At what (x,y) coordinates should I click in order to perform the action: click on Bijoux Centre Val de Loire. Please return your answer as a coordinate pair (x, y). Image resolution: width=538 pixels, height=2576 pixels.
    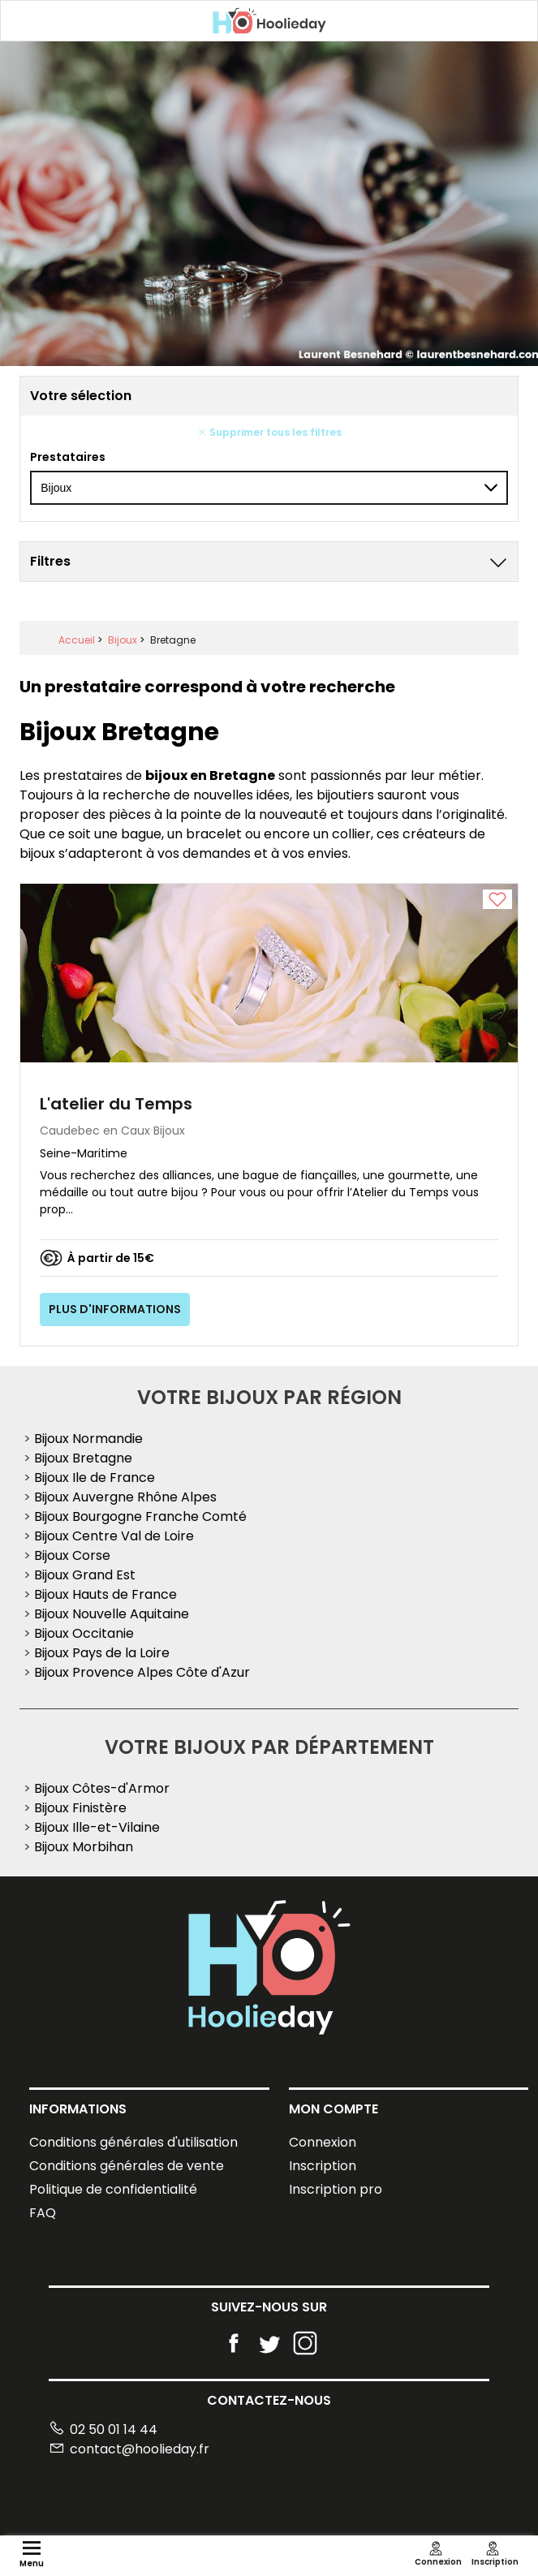
    Looking at the image, I should click on (114, 1536).